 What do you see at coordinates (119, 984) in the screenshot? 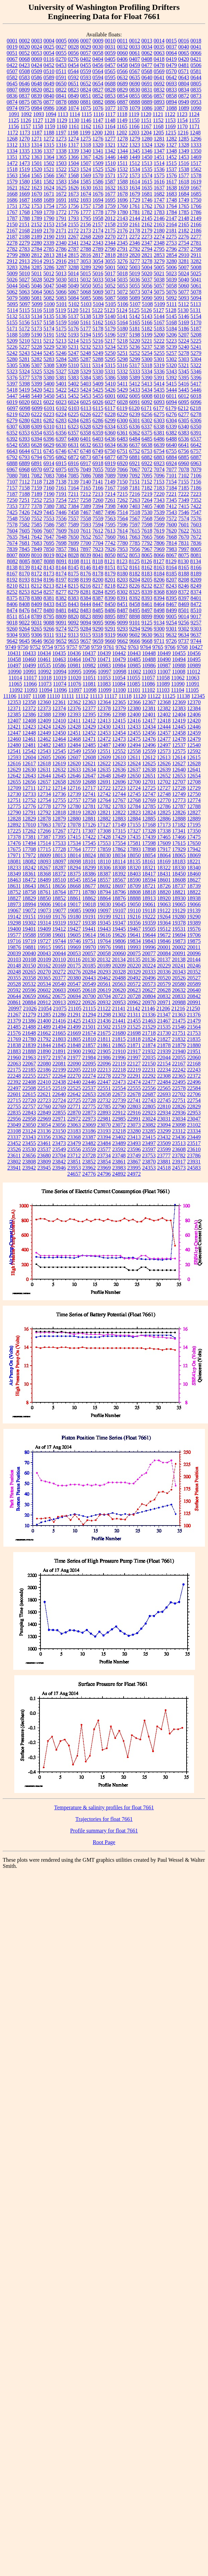
I see `20563` at bounding box center [119, 984].